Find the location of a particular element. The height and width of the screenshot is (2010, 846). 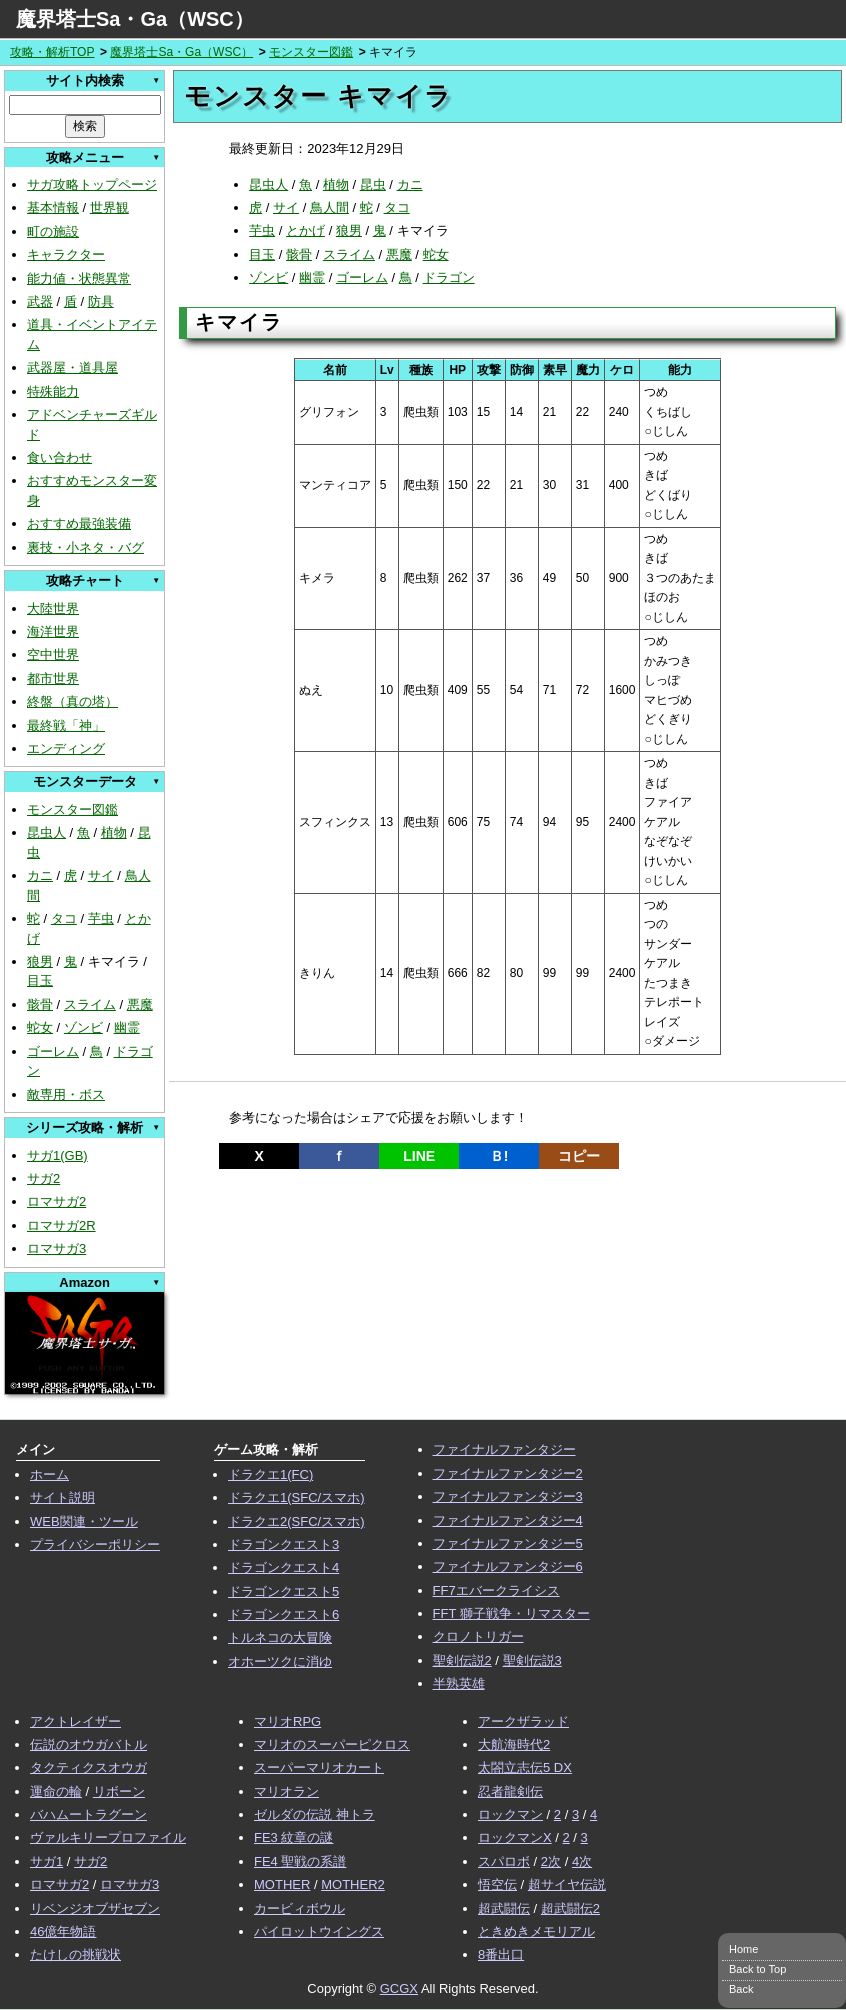

ドラゴンクエスト6 is located at coordinates (283, 1614).